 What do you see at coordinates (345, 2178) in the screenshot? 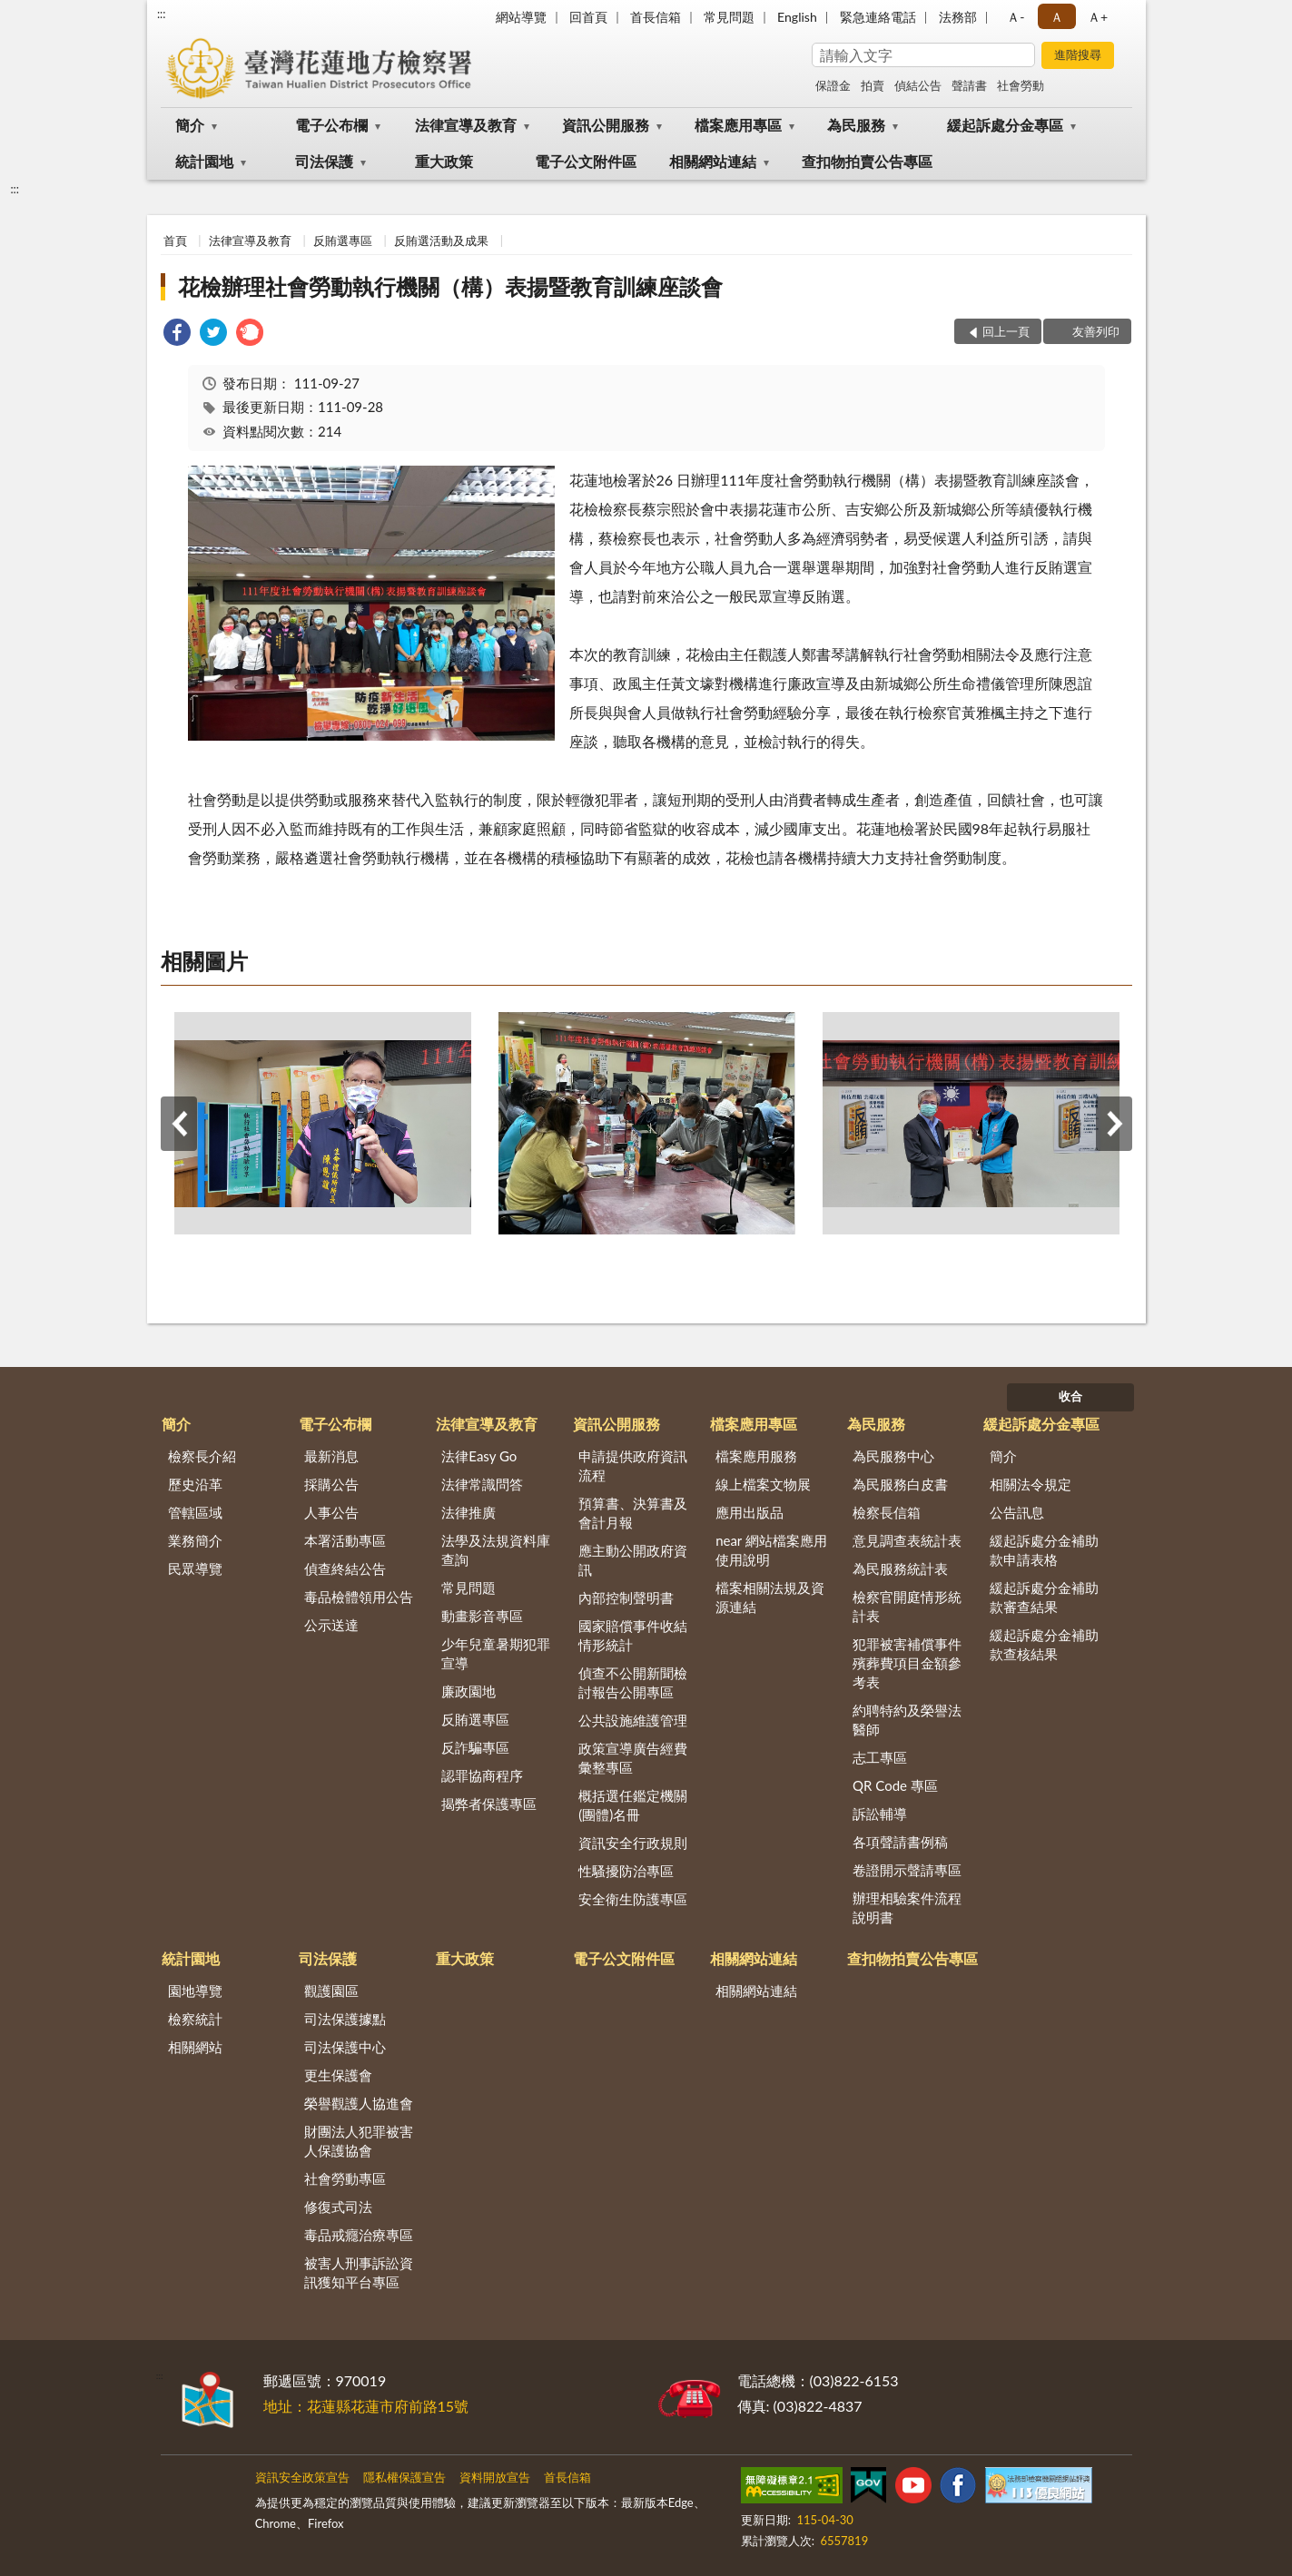
I see `社會勞動專區` at bounding box center [345, 2178].